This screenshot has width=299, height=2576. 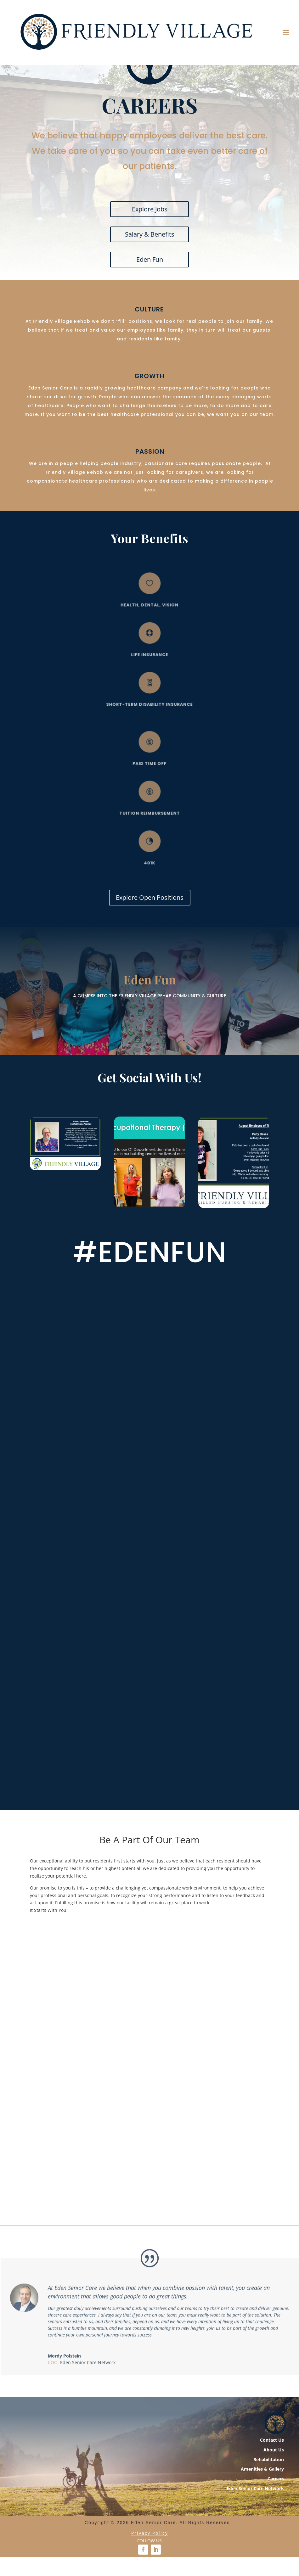 What do you see at coordinates (149, 2573) in the screenshot?
I see `Privacy Policy` at bounding box center [149, 2573].